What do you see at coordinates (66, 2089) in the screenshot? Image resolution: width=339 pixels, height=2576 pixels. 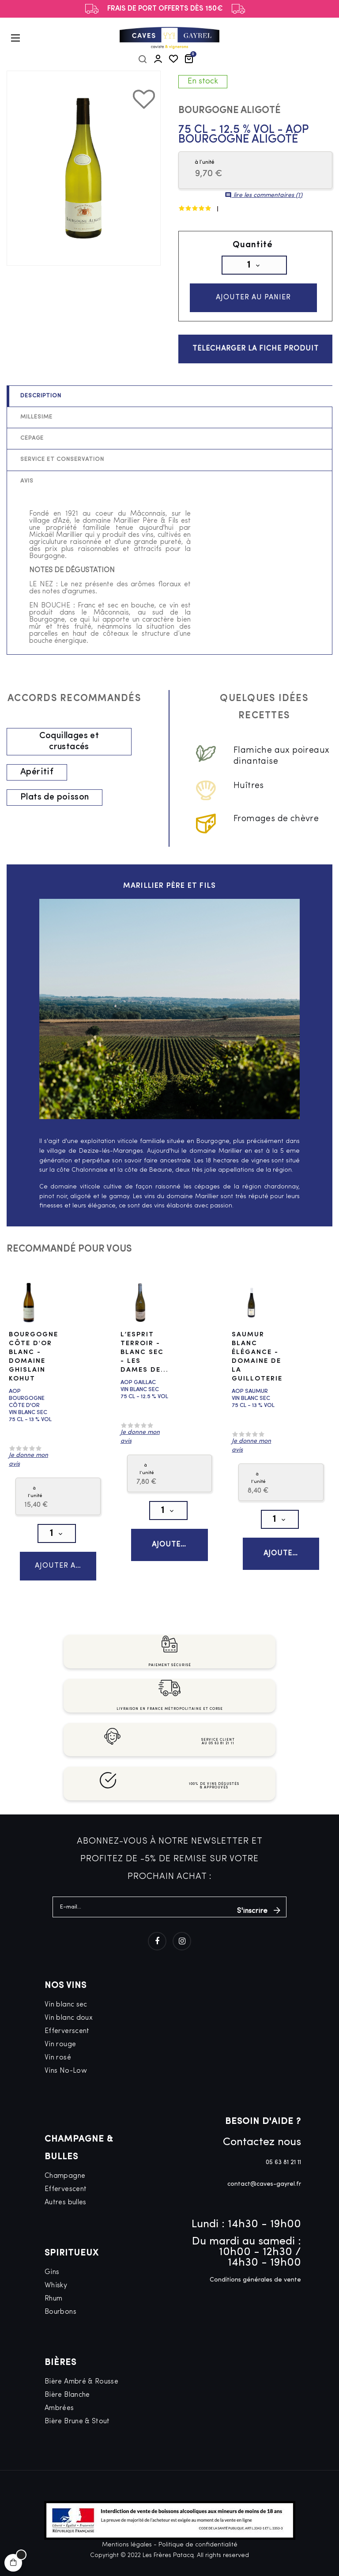 I see `Vins No-Low` at bounding box center [66, 2089].